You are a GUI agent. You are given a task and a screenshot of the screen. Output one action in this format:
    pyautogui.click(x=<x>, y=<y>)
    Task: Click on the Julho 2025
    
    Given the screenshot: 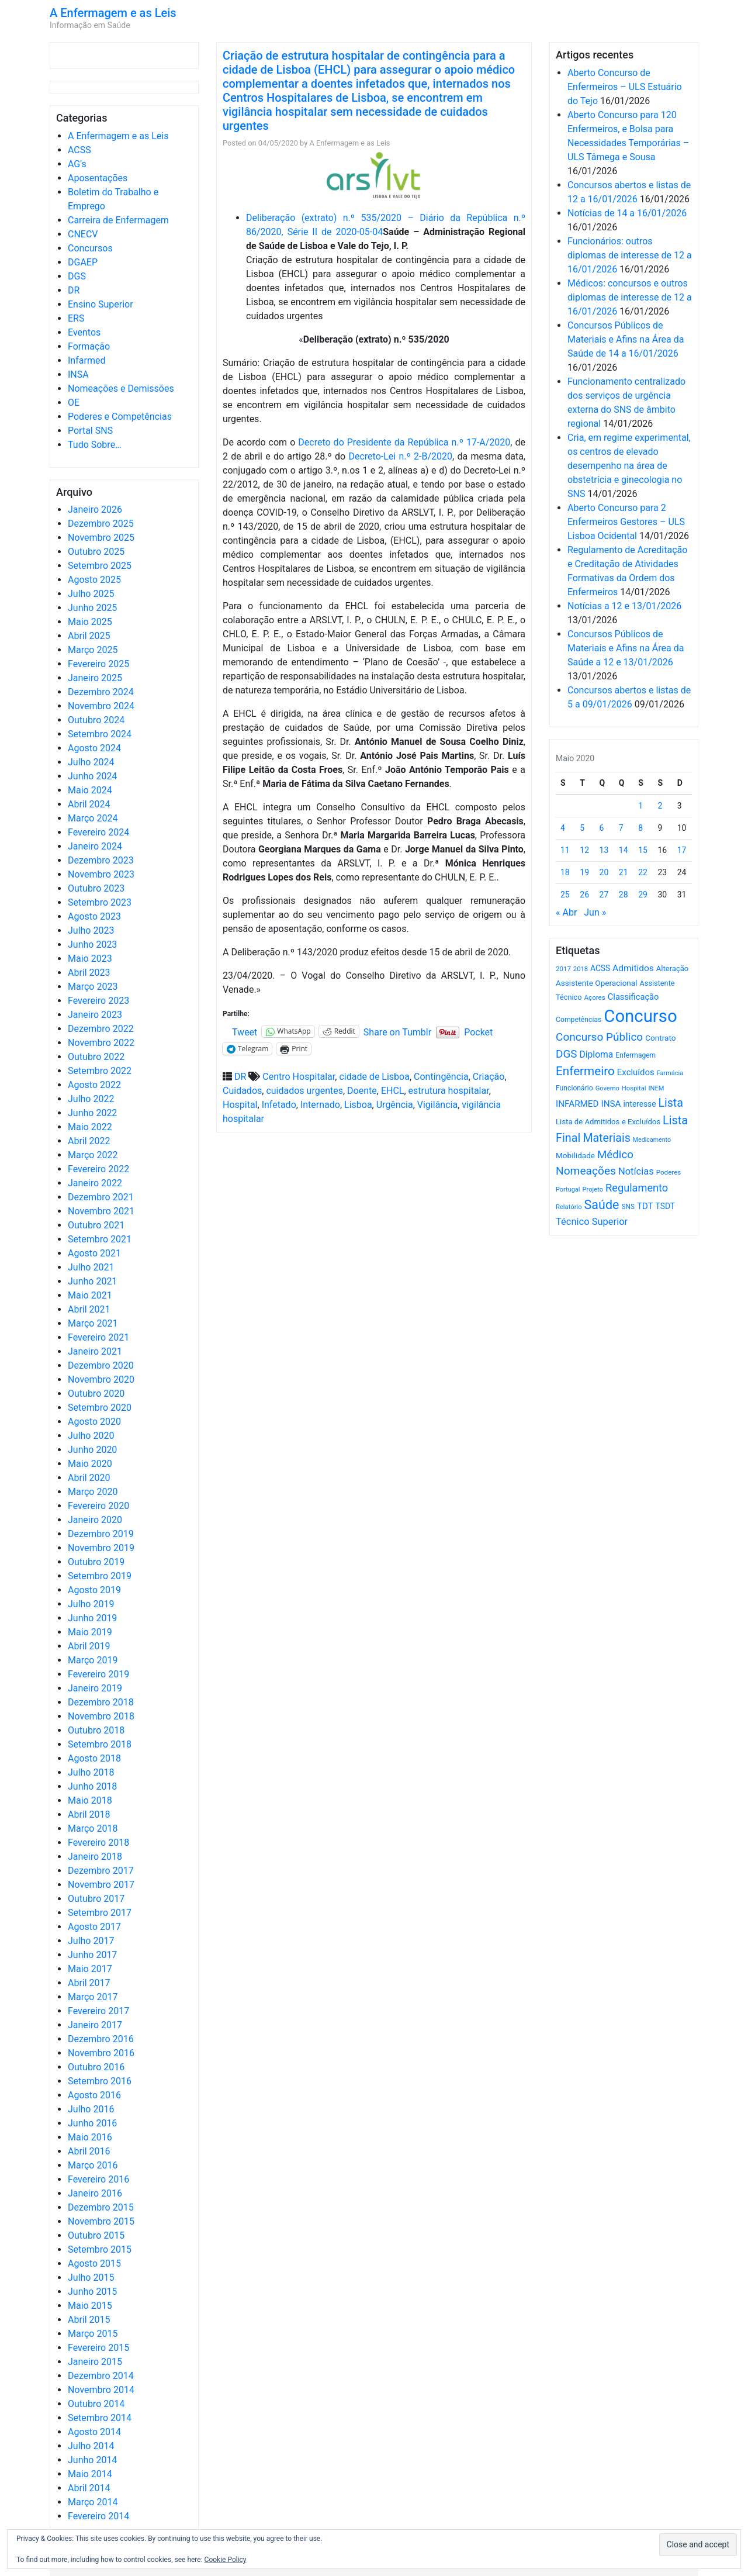 What is the action you would take?
    pyautogui.click(x=91, y=593)
    